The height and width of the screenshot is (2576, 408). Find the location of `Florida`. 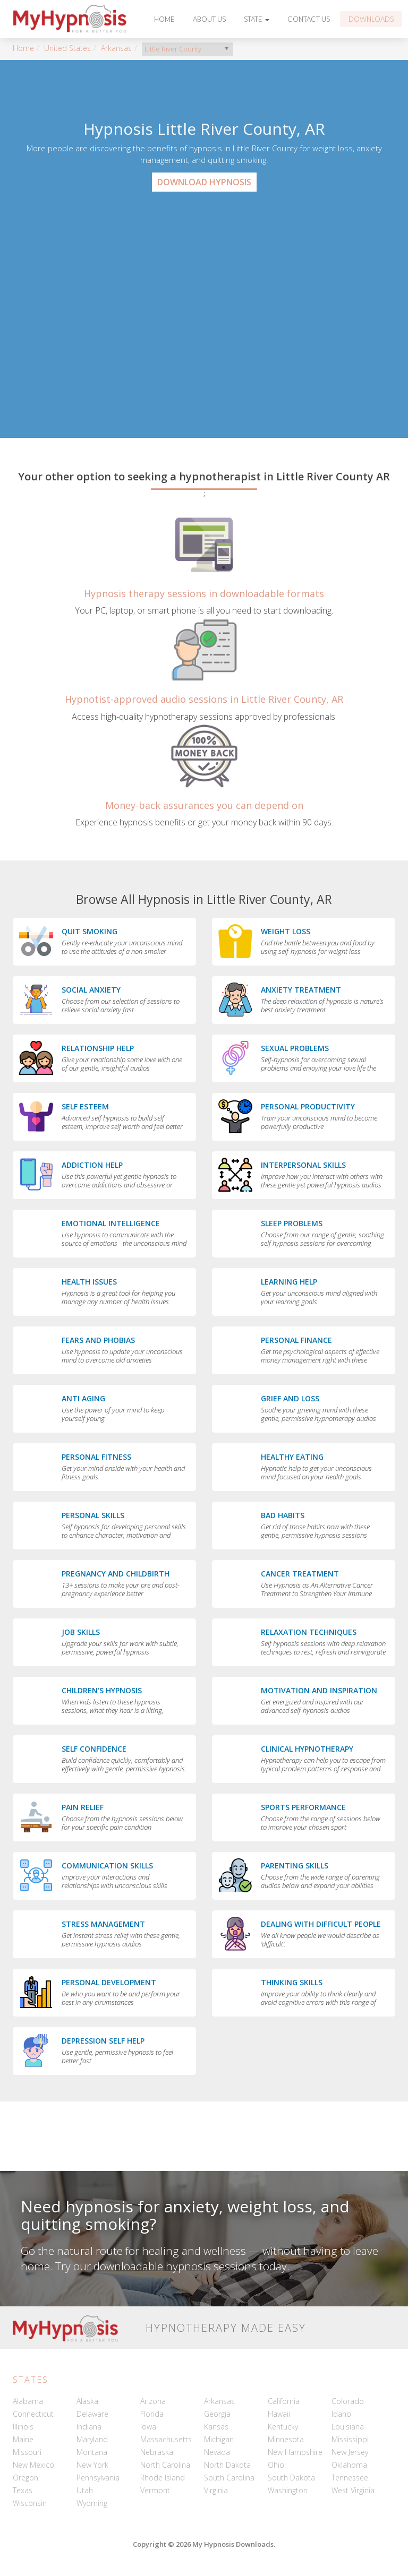

Florida is located at coordinates (152, 2414).